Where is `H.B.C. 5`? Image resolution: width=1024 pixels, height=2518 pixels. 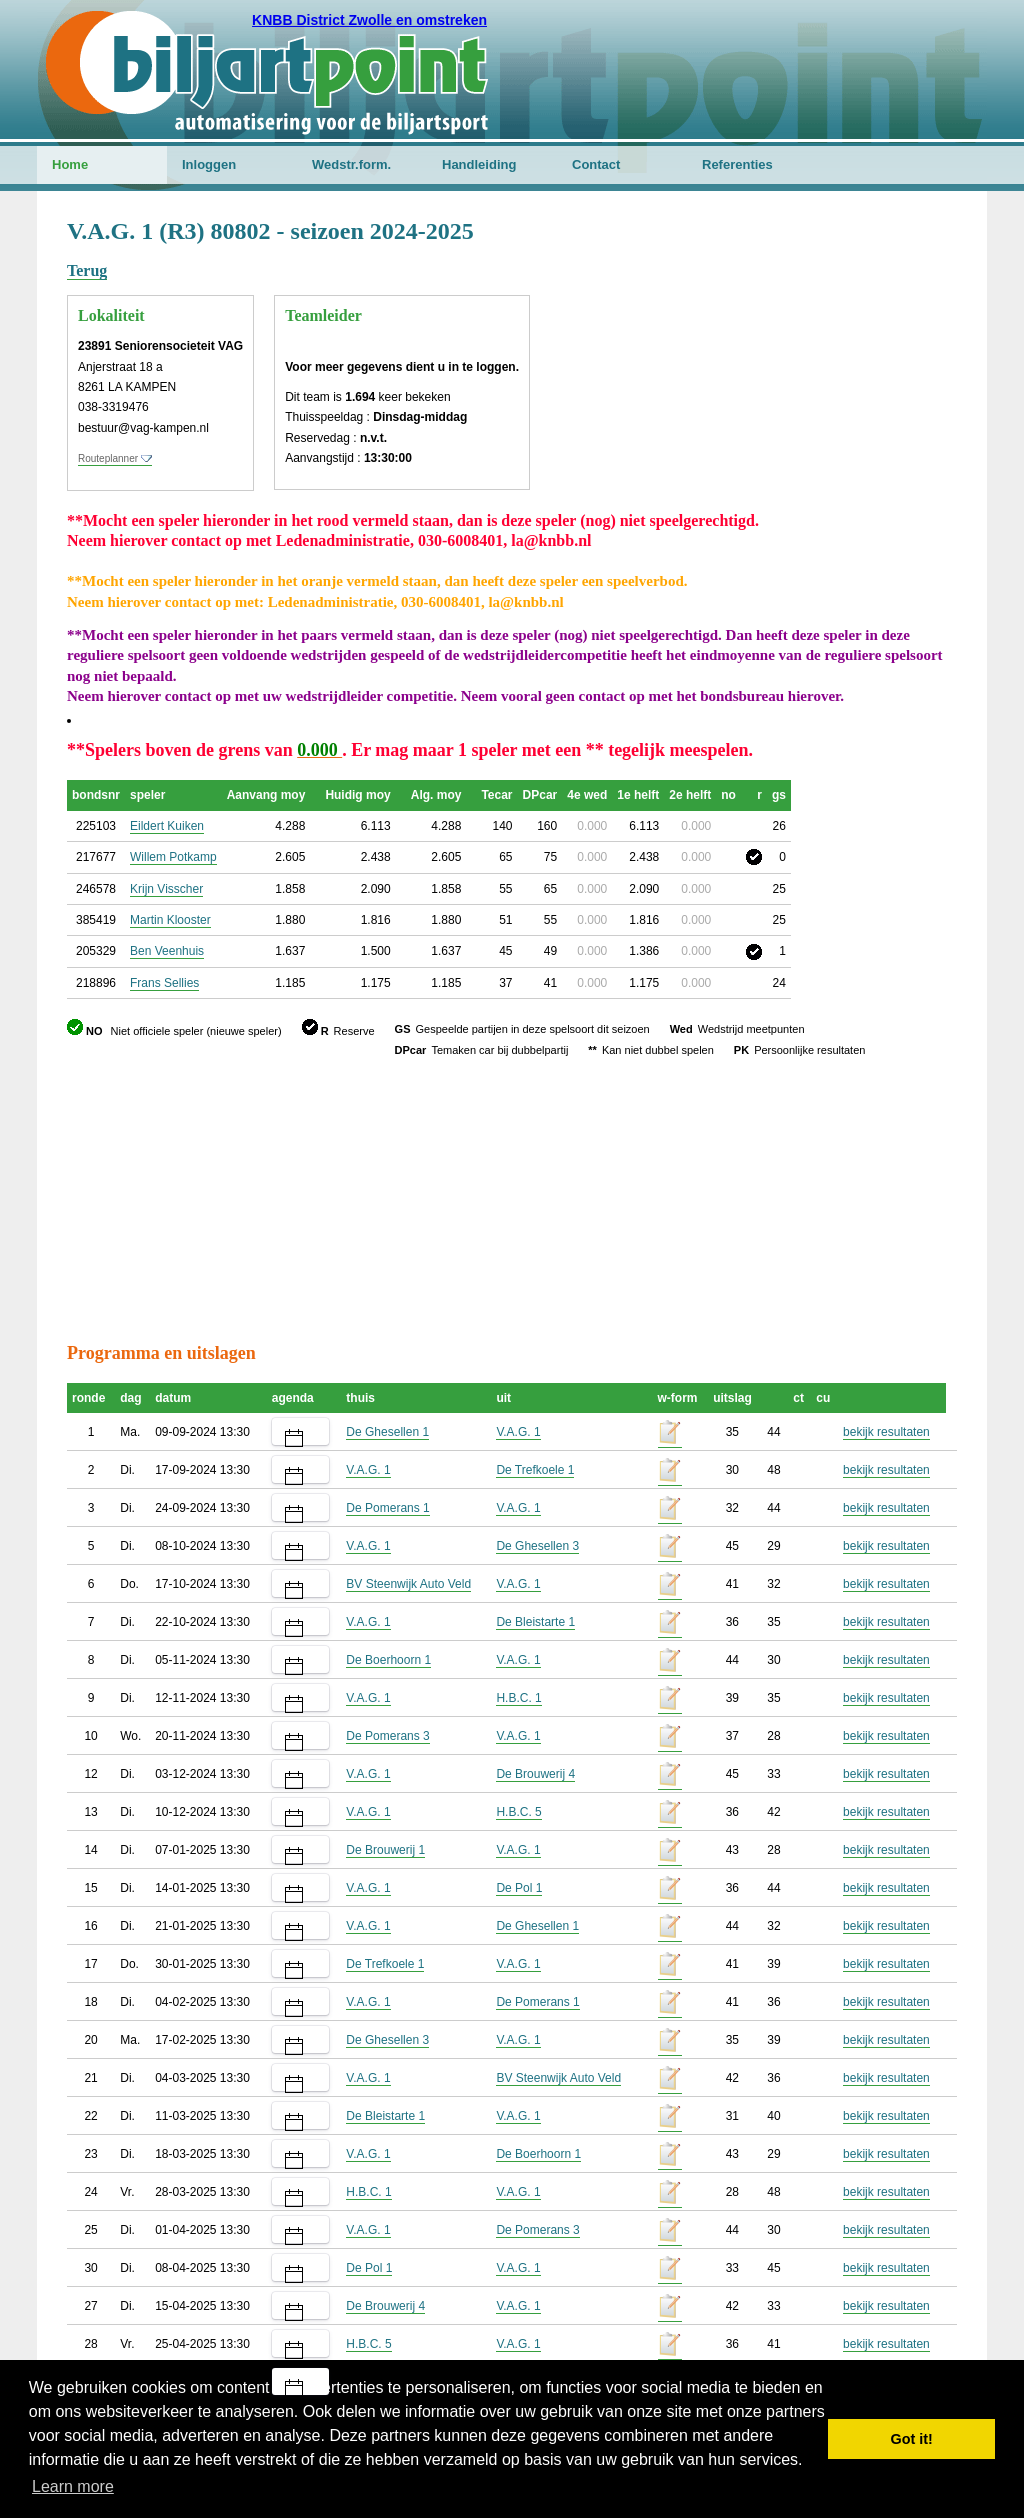 H.B.C. 5 is located at coordinates (518, 1812).